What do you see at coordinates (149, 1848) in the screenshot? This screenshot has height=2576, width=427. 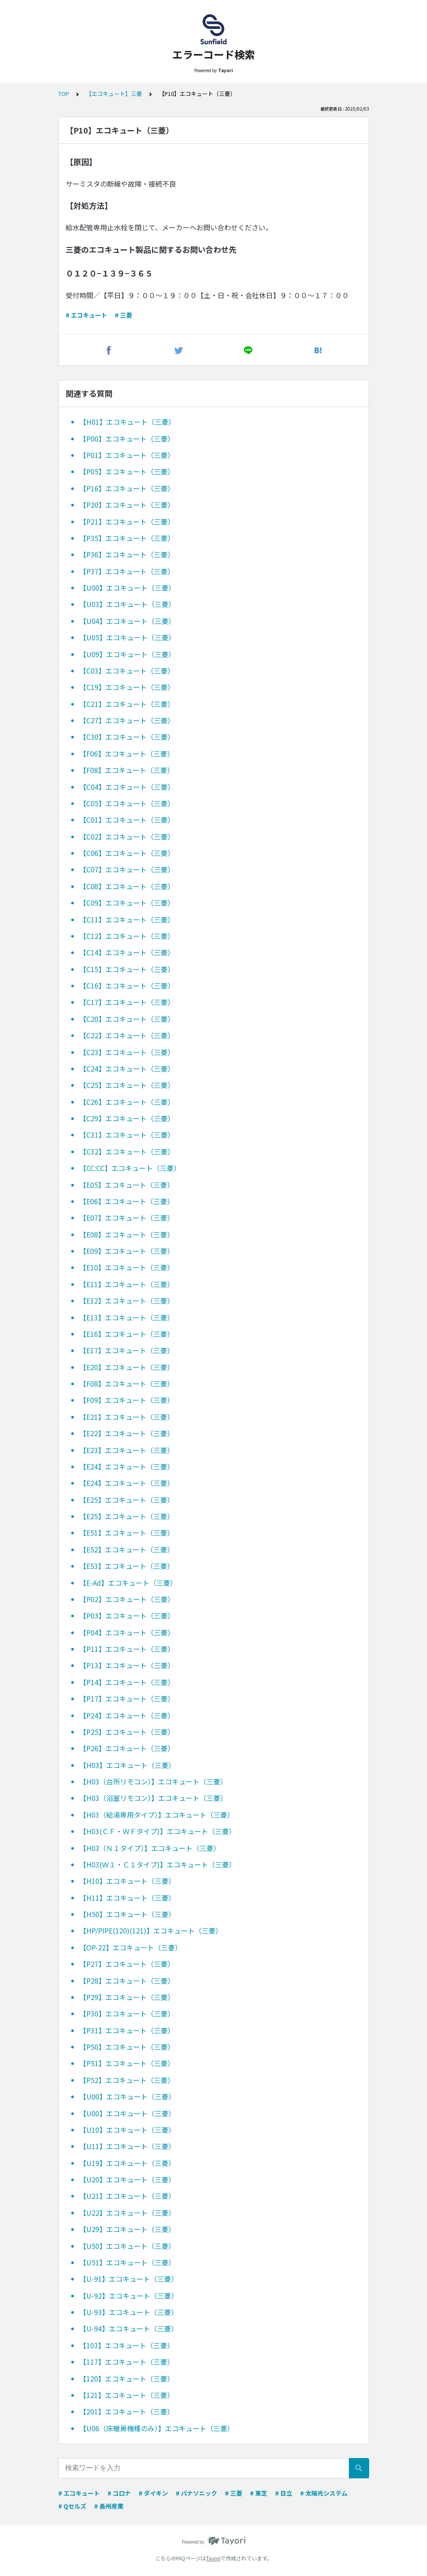 I see `【H03（Ｎ１タイプ）】エコキュート（三菱）` at bounding box center [149, 1848].